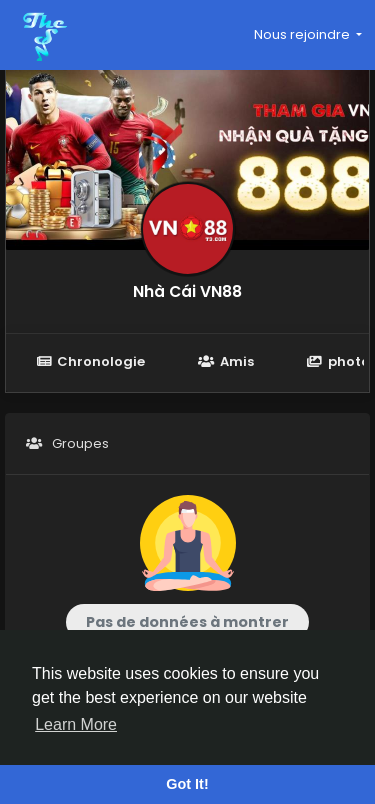  I want to click on Amis, so click(225, 361).